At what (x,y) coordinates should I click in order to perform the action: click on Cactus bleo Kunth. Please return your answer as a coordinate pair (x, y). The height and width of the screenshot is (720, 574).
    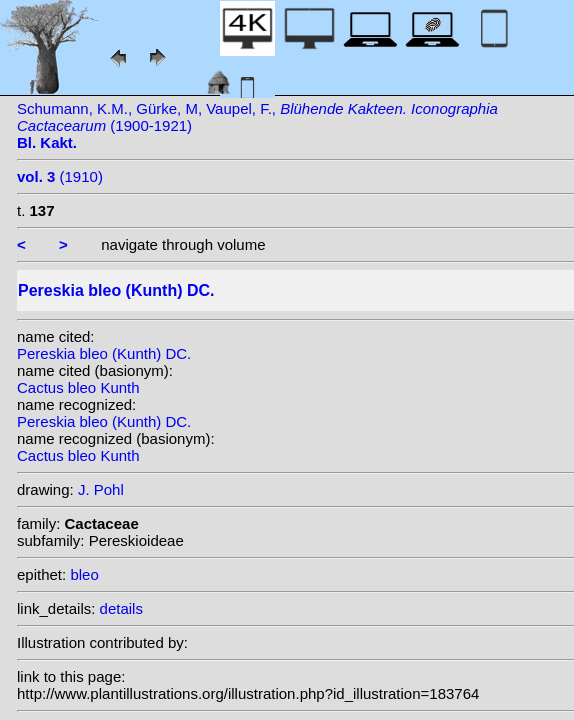
    Looking at the image, I should click on (78, 387).